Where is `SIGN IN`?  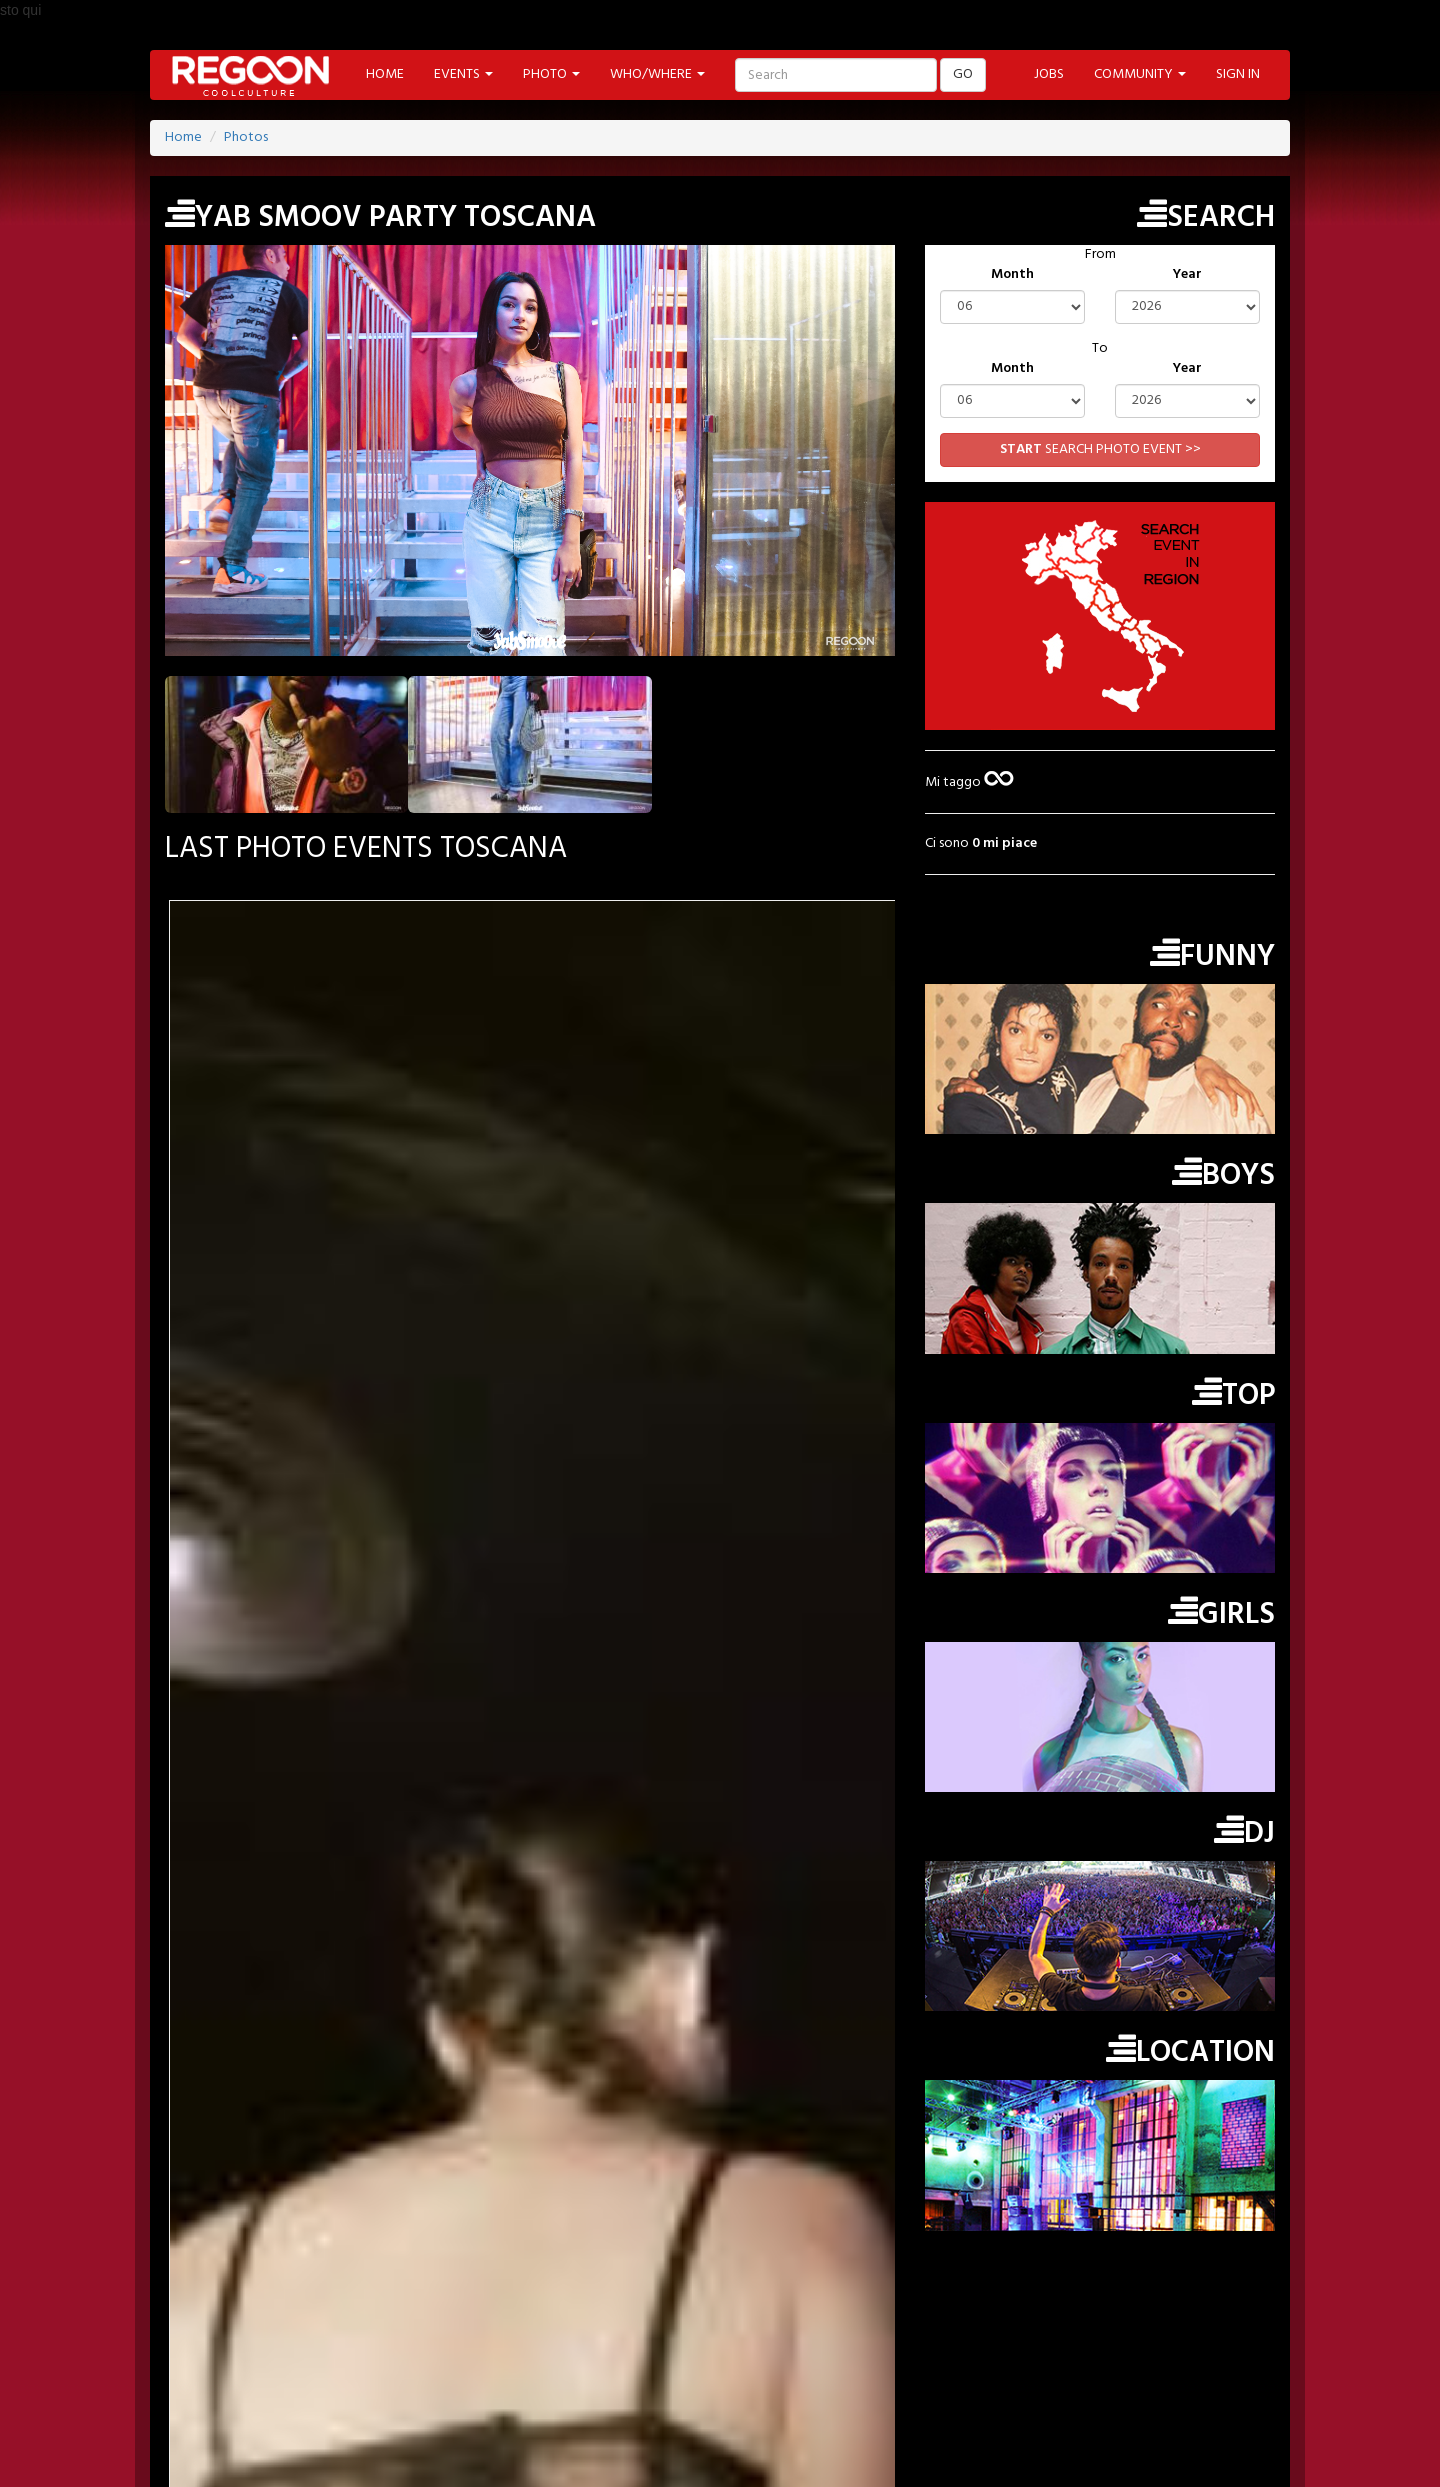 SIGN IN is located at coordinates (1238, 74).